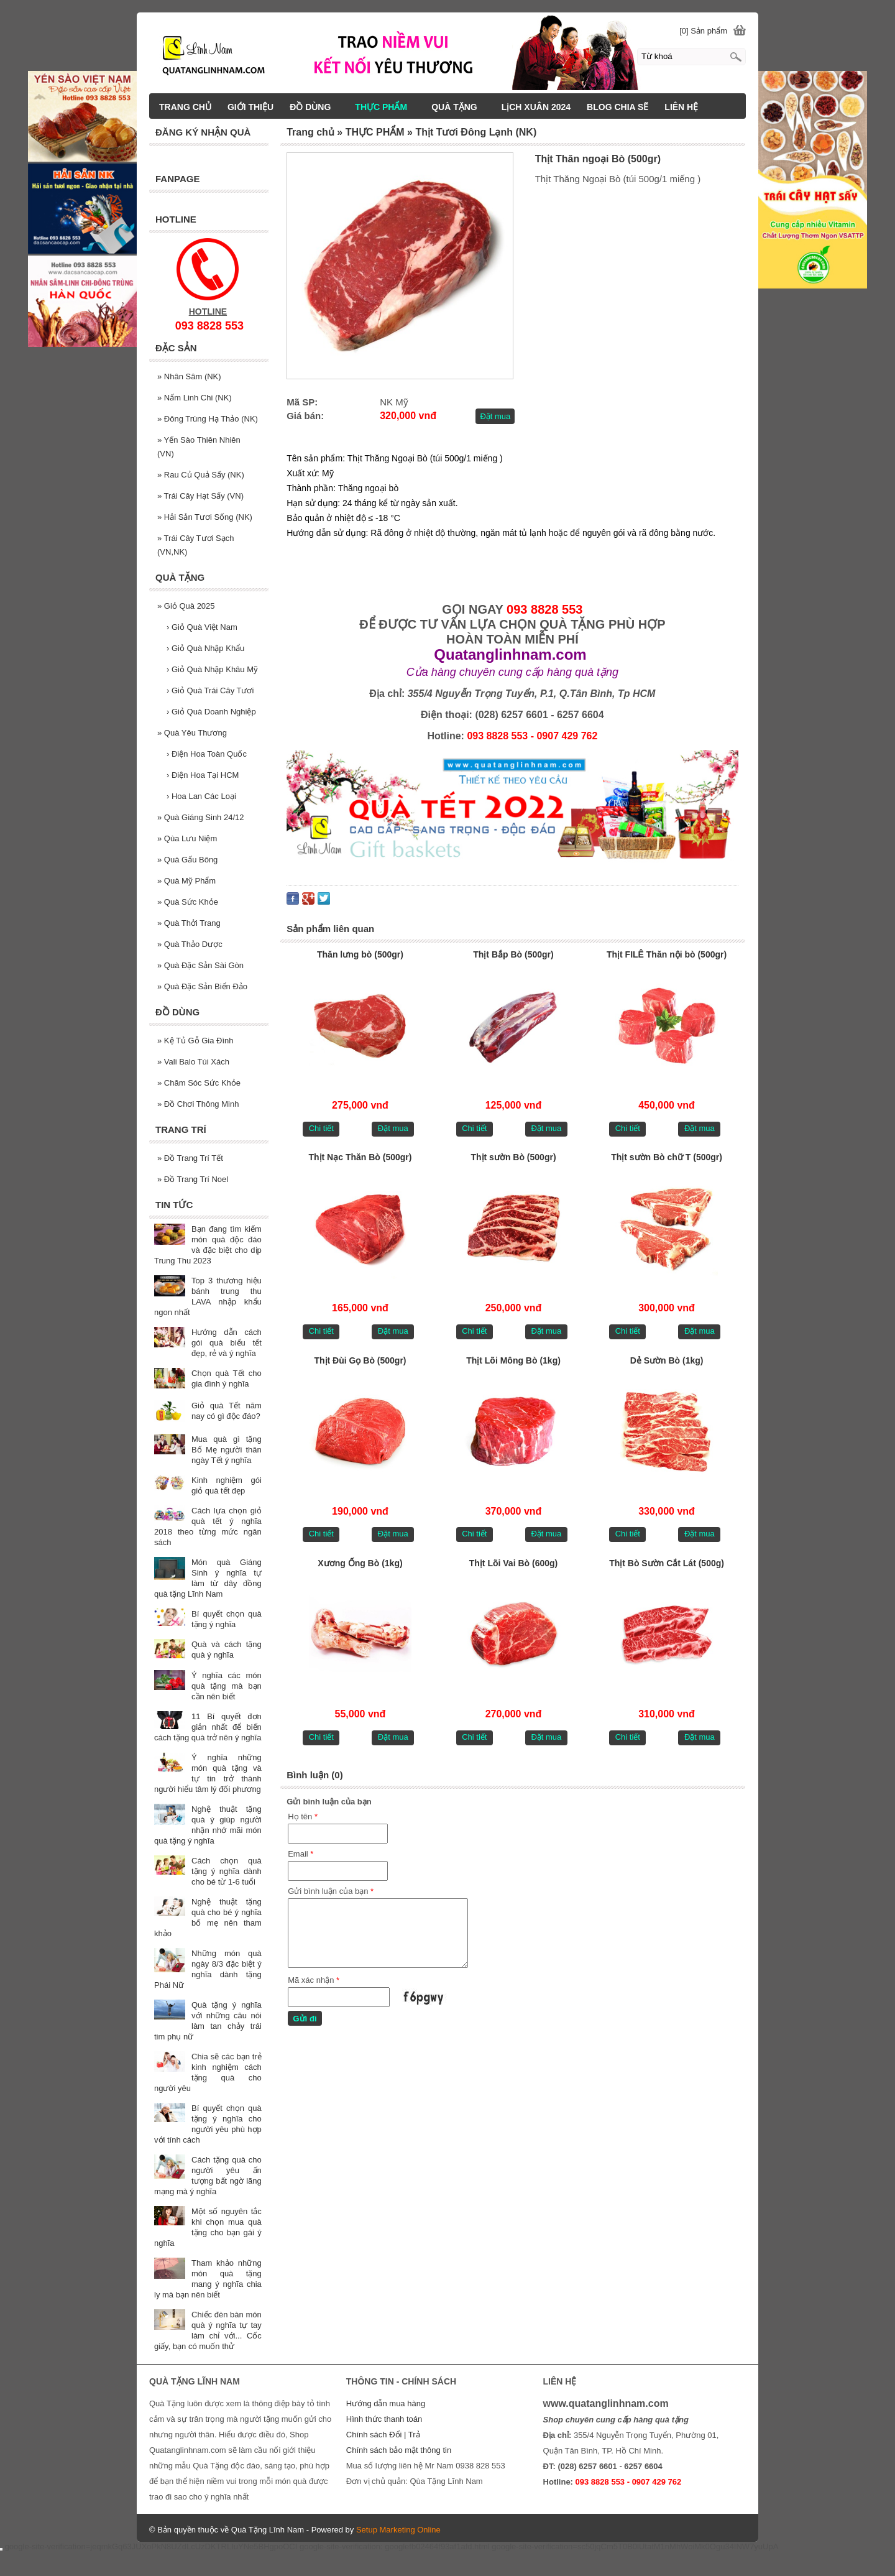 This screenshot has width=895, height=2576. I want to click on Vali Balo Túi Xách, so click(193, 1061).